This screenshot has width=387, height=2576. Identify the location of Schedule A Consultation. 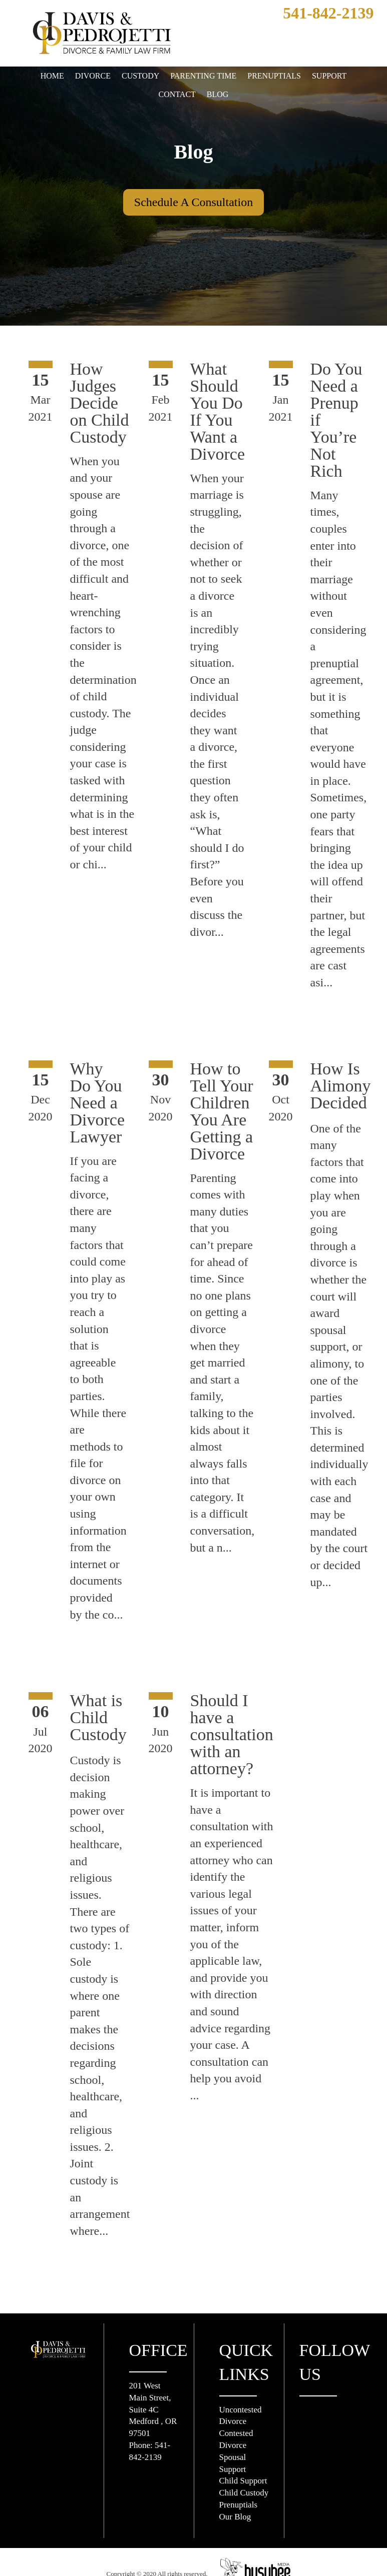
(193, 202).